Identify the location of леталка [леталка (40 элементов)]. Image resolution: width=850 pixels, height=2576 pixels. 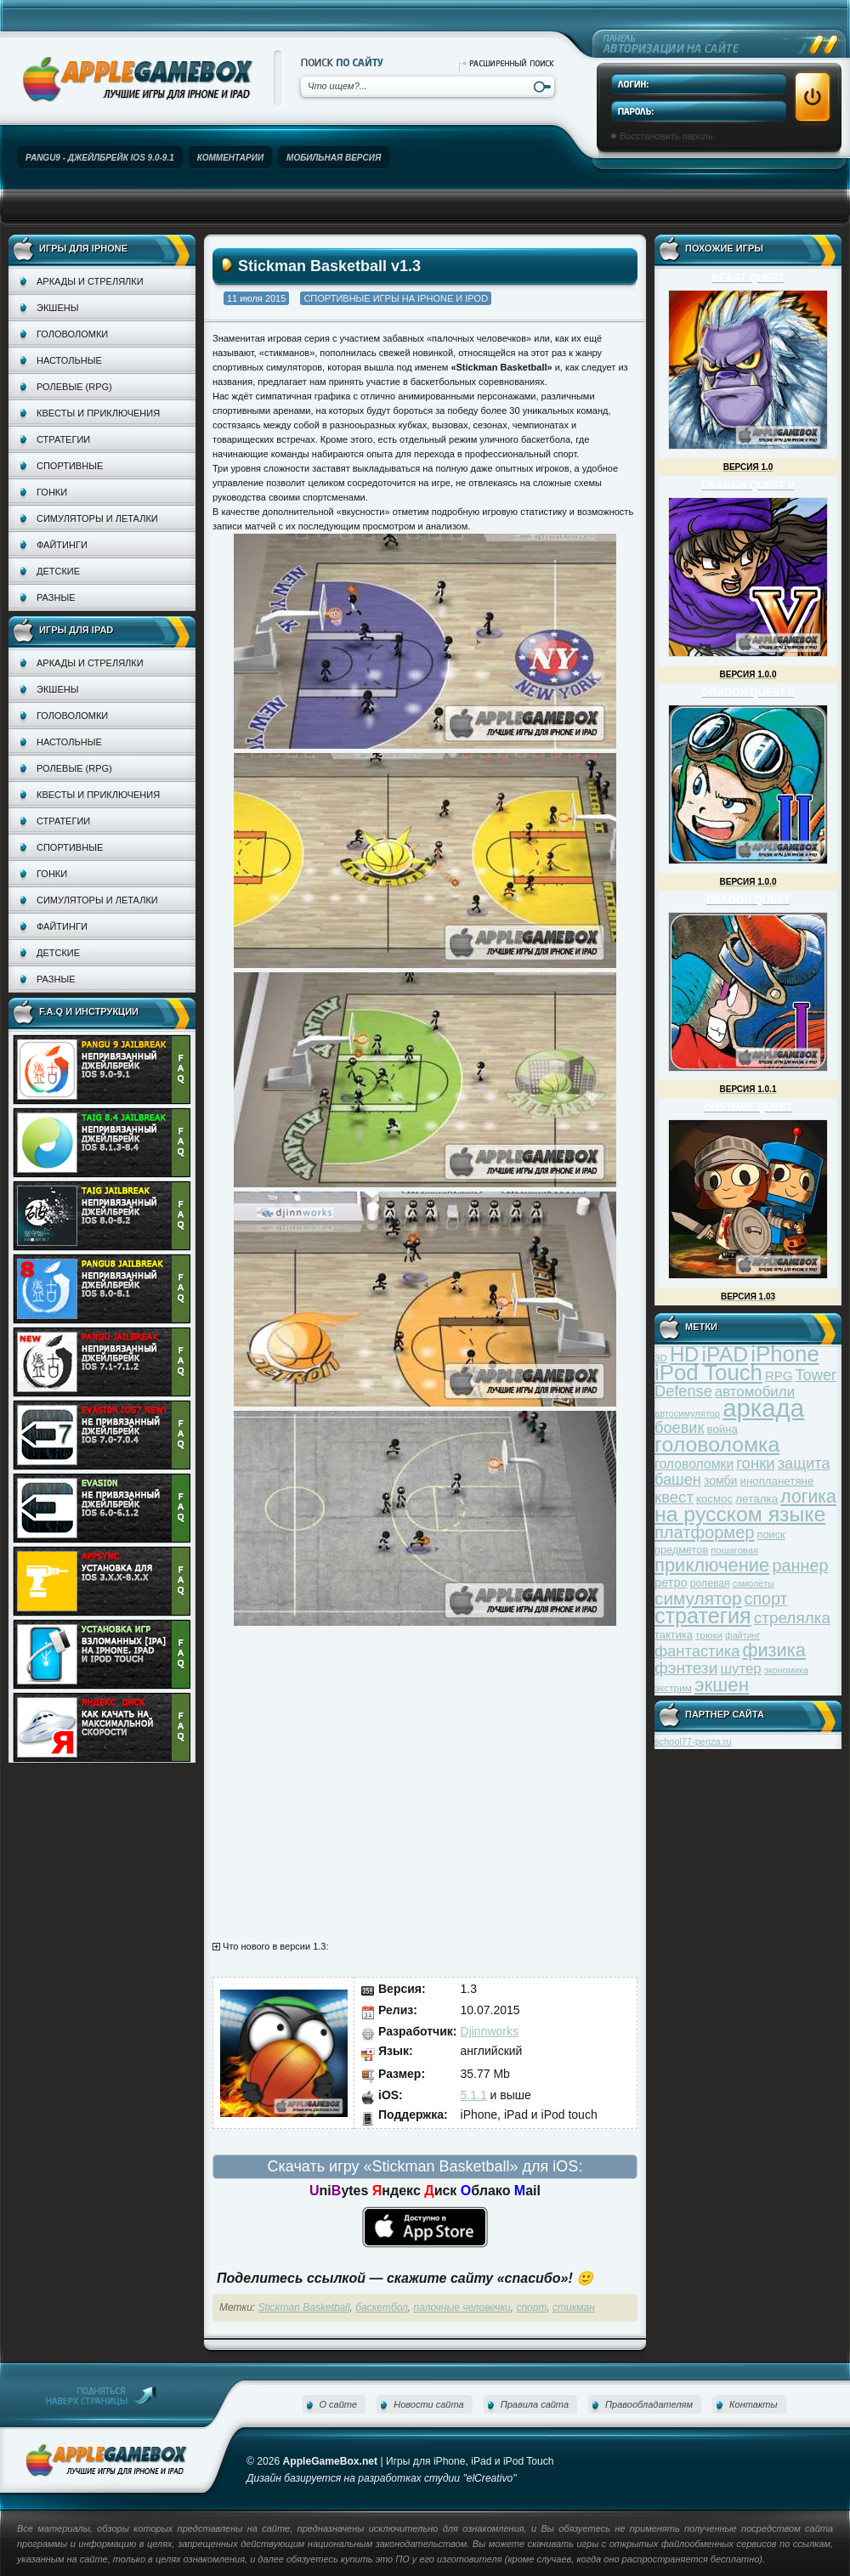
(756, 1498).